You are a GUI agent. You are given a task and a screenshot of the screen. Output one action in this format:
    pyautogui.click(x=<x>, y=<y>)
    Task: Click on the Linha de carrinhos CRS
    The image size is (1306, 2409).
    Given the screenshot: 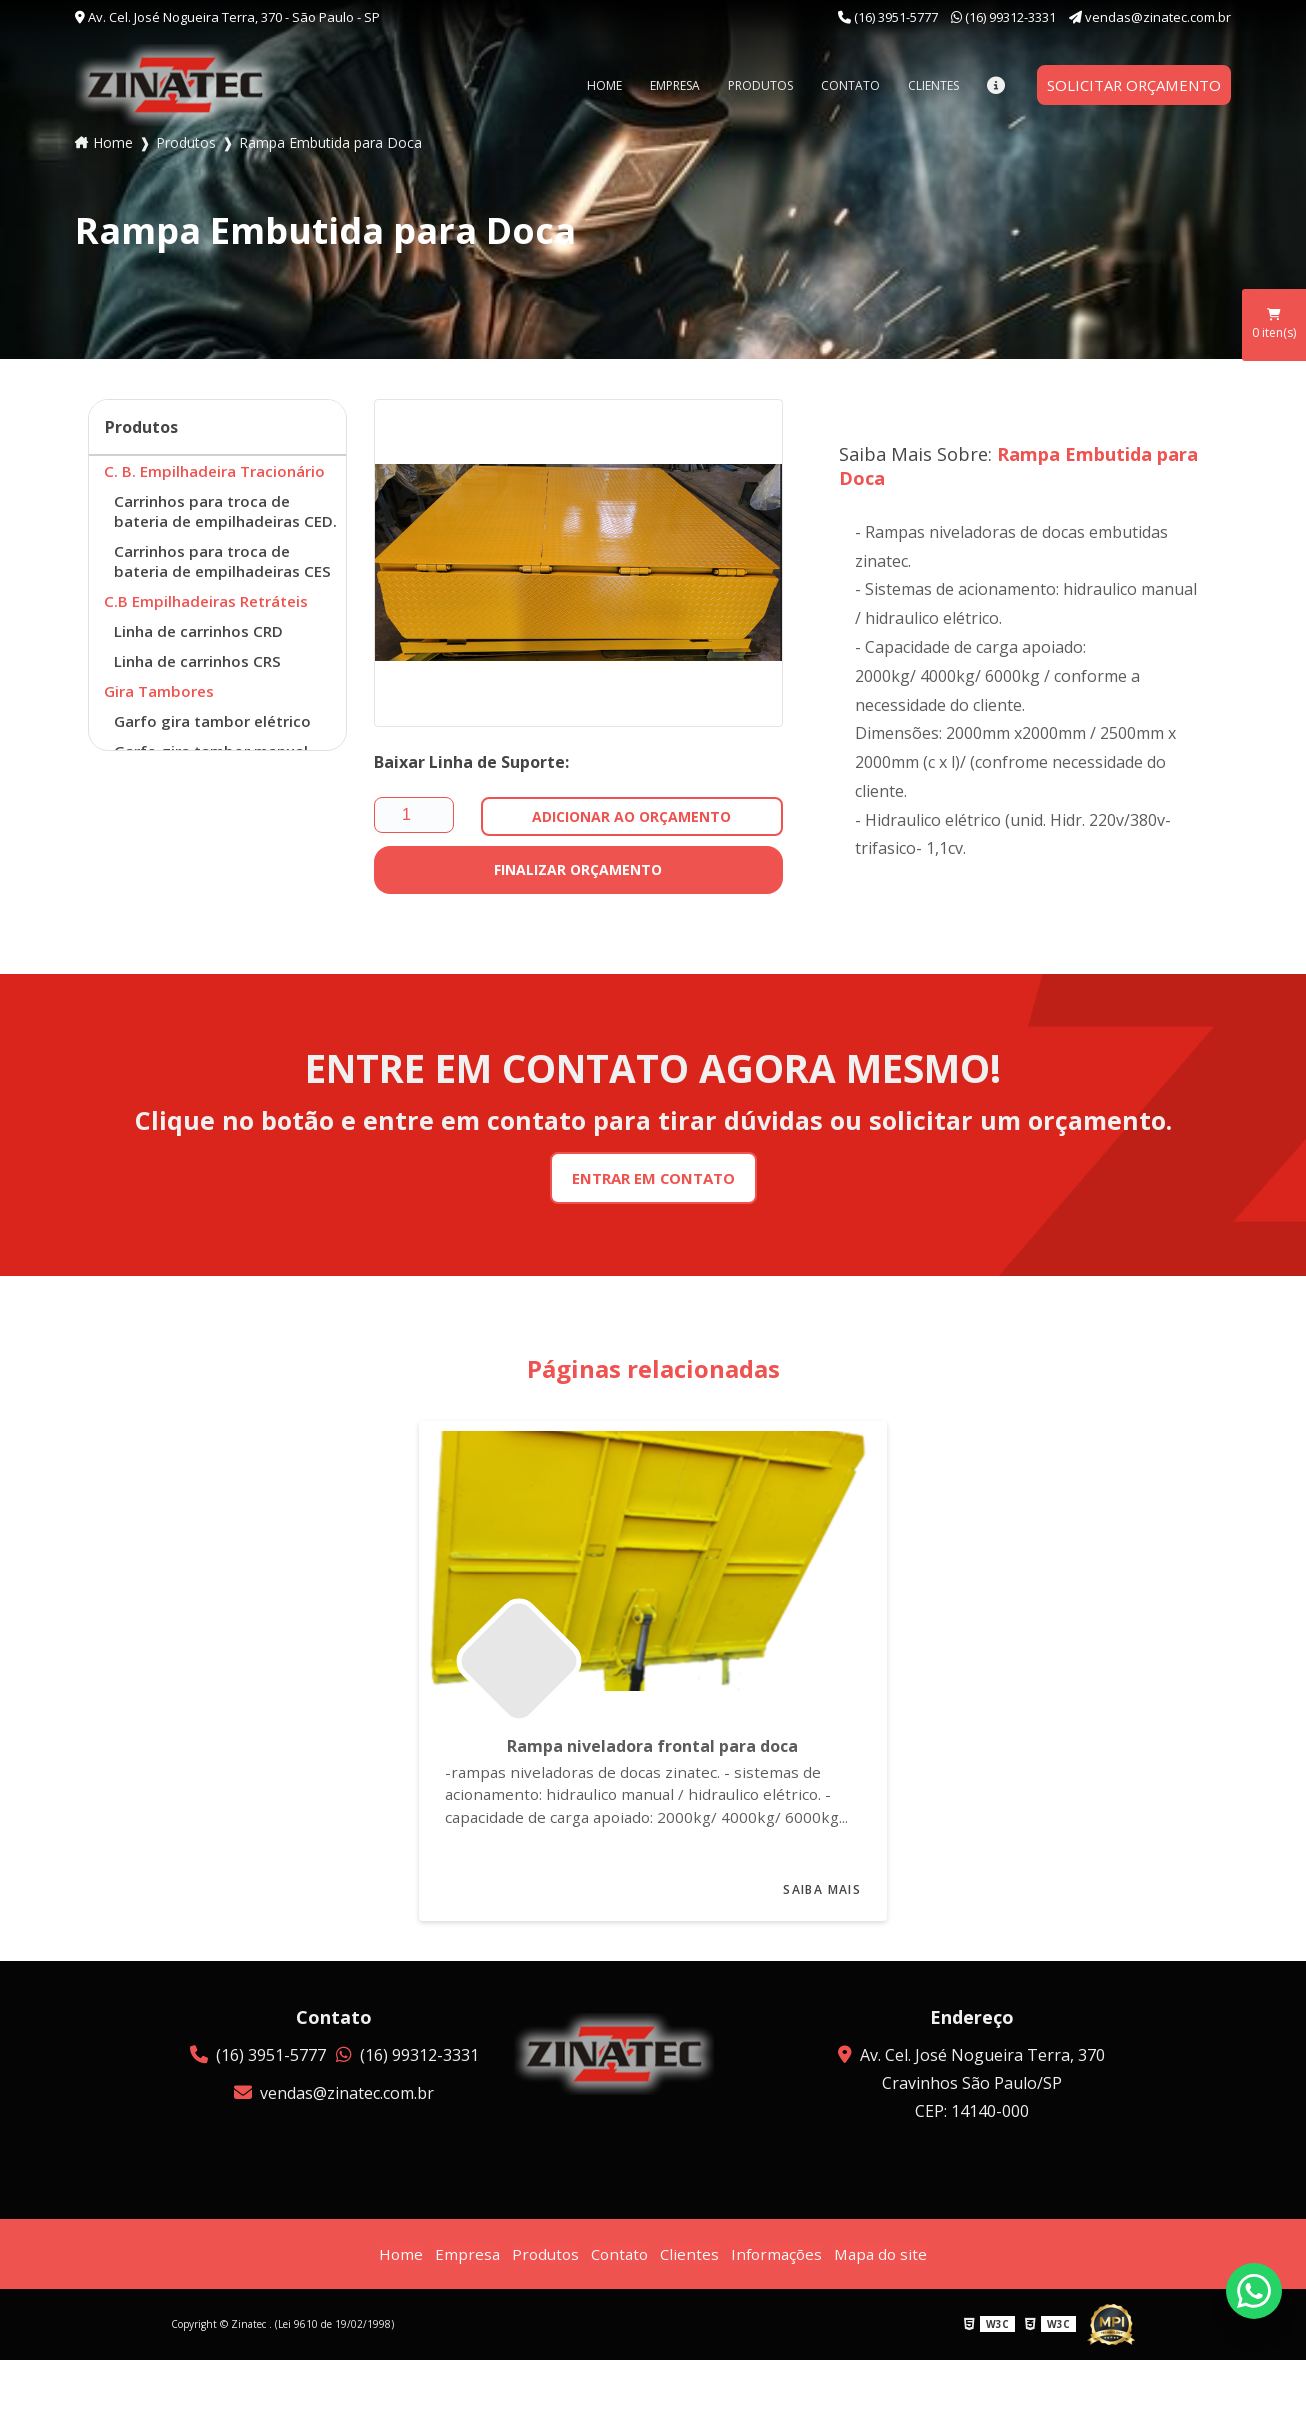 What is the action you would take?
    pyautogui.click(x=201, y=698)
    